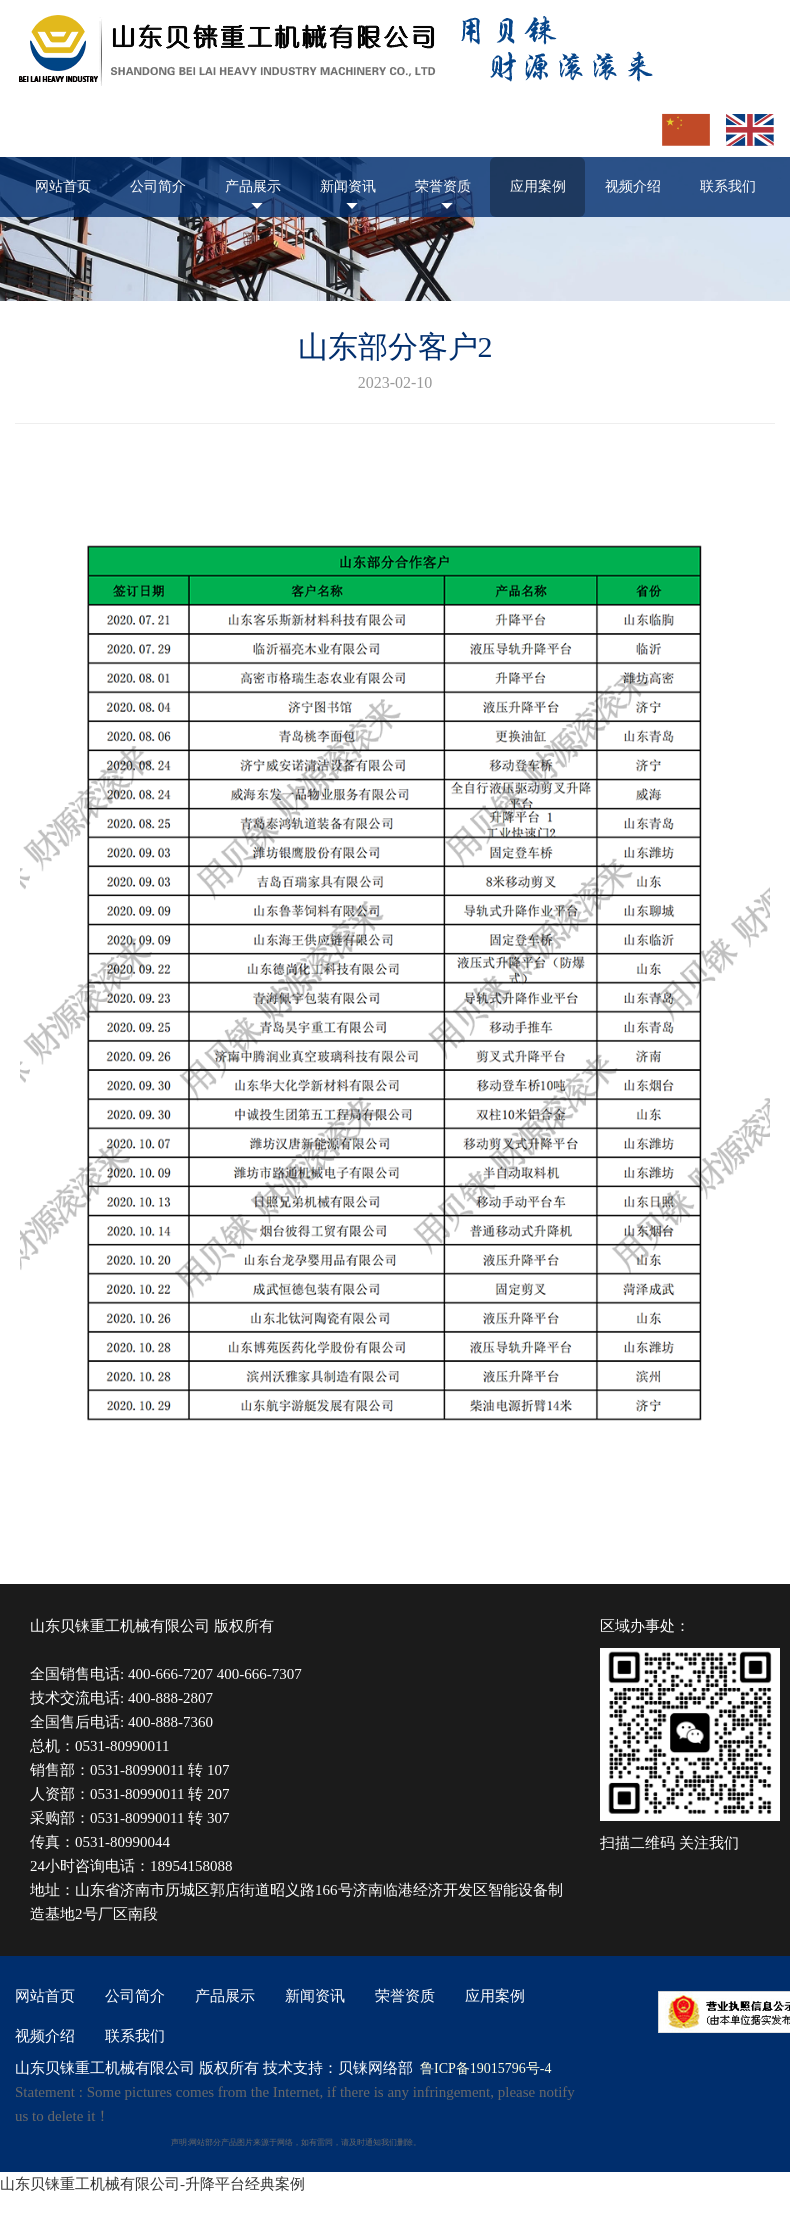  Describe the element at coordinates (728, 186) in the screenshot. I see `联系我们` at that location.